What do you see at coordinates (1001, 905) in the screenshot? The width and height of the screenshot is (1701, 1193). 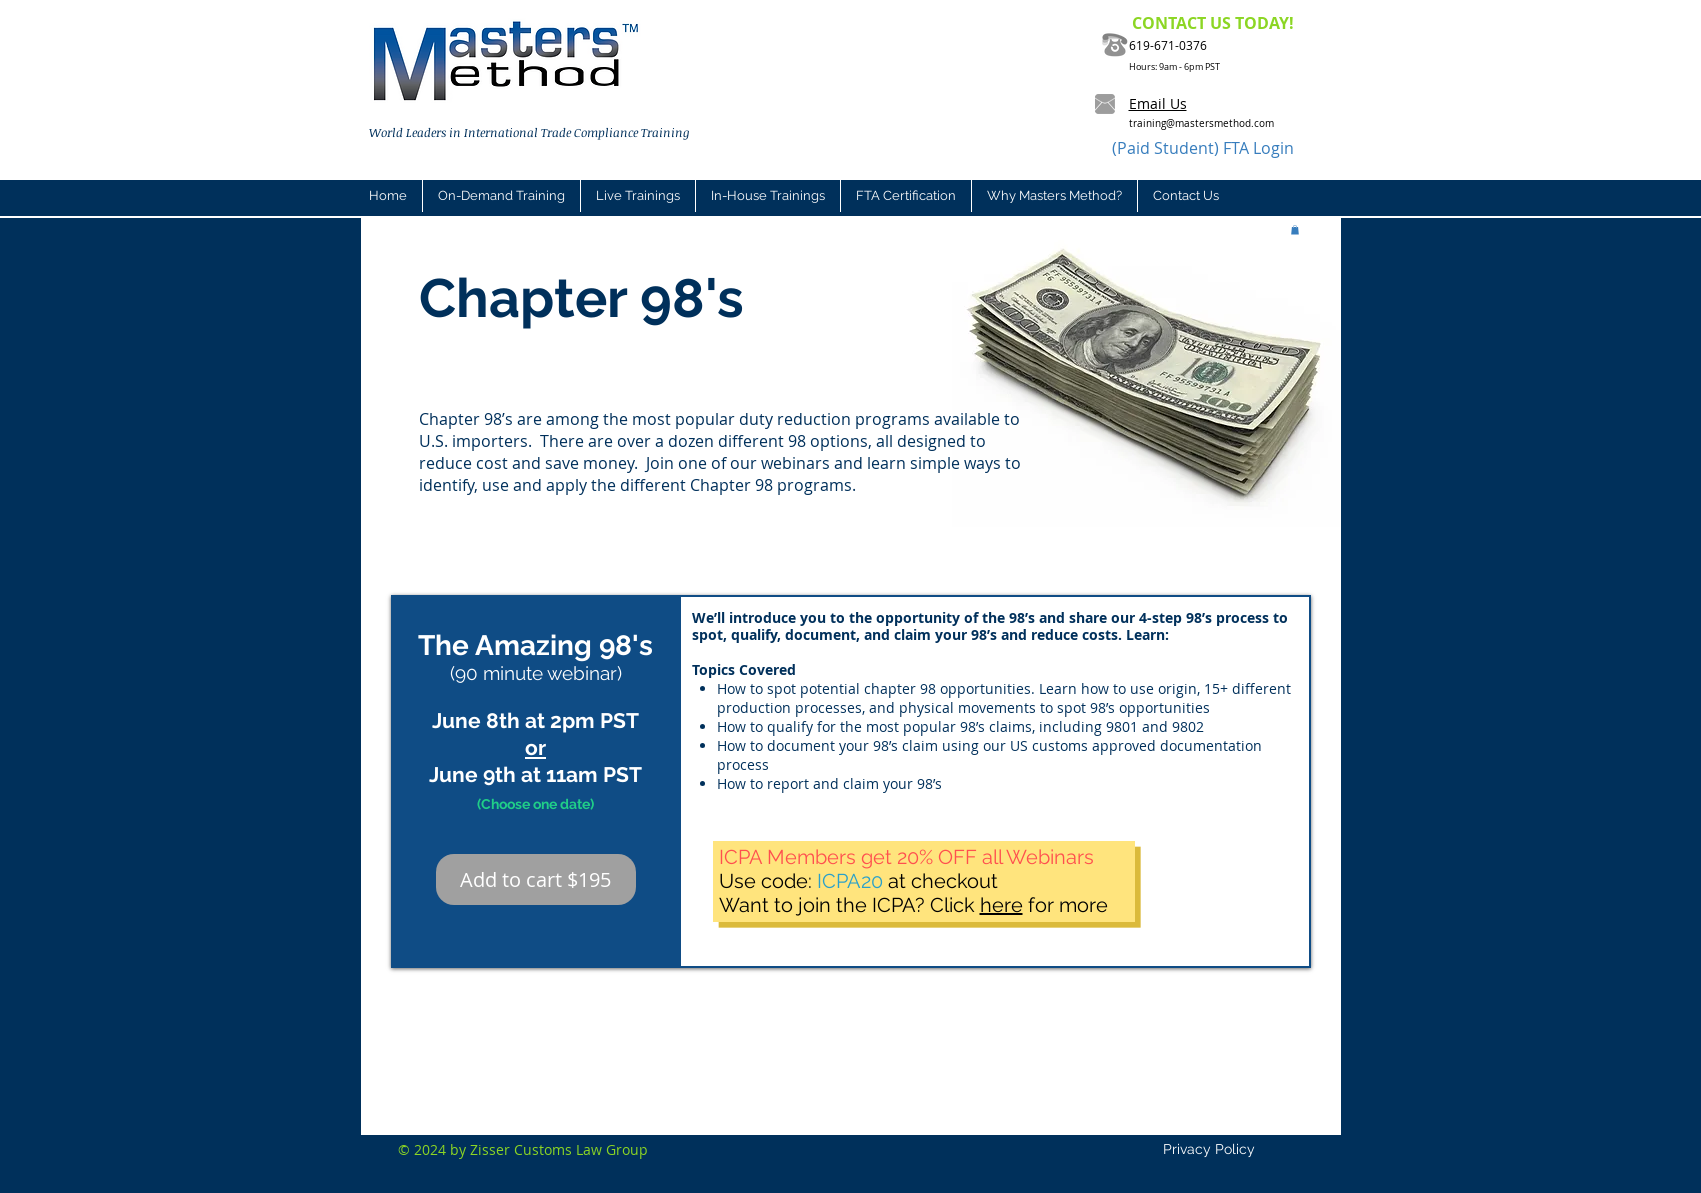 I see `here` at bounding box center [1001, 905].